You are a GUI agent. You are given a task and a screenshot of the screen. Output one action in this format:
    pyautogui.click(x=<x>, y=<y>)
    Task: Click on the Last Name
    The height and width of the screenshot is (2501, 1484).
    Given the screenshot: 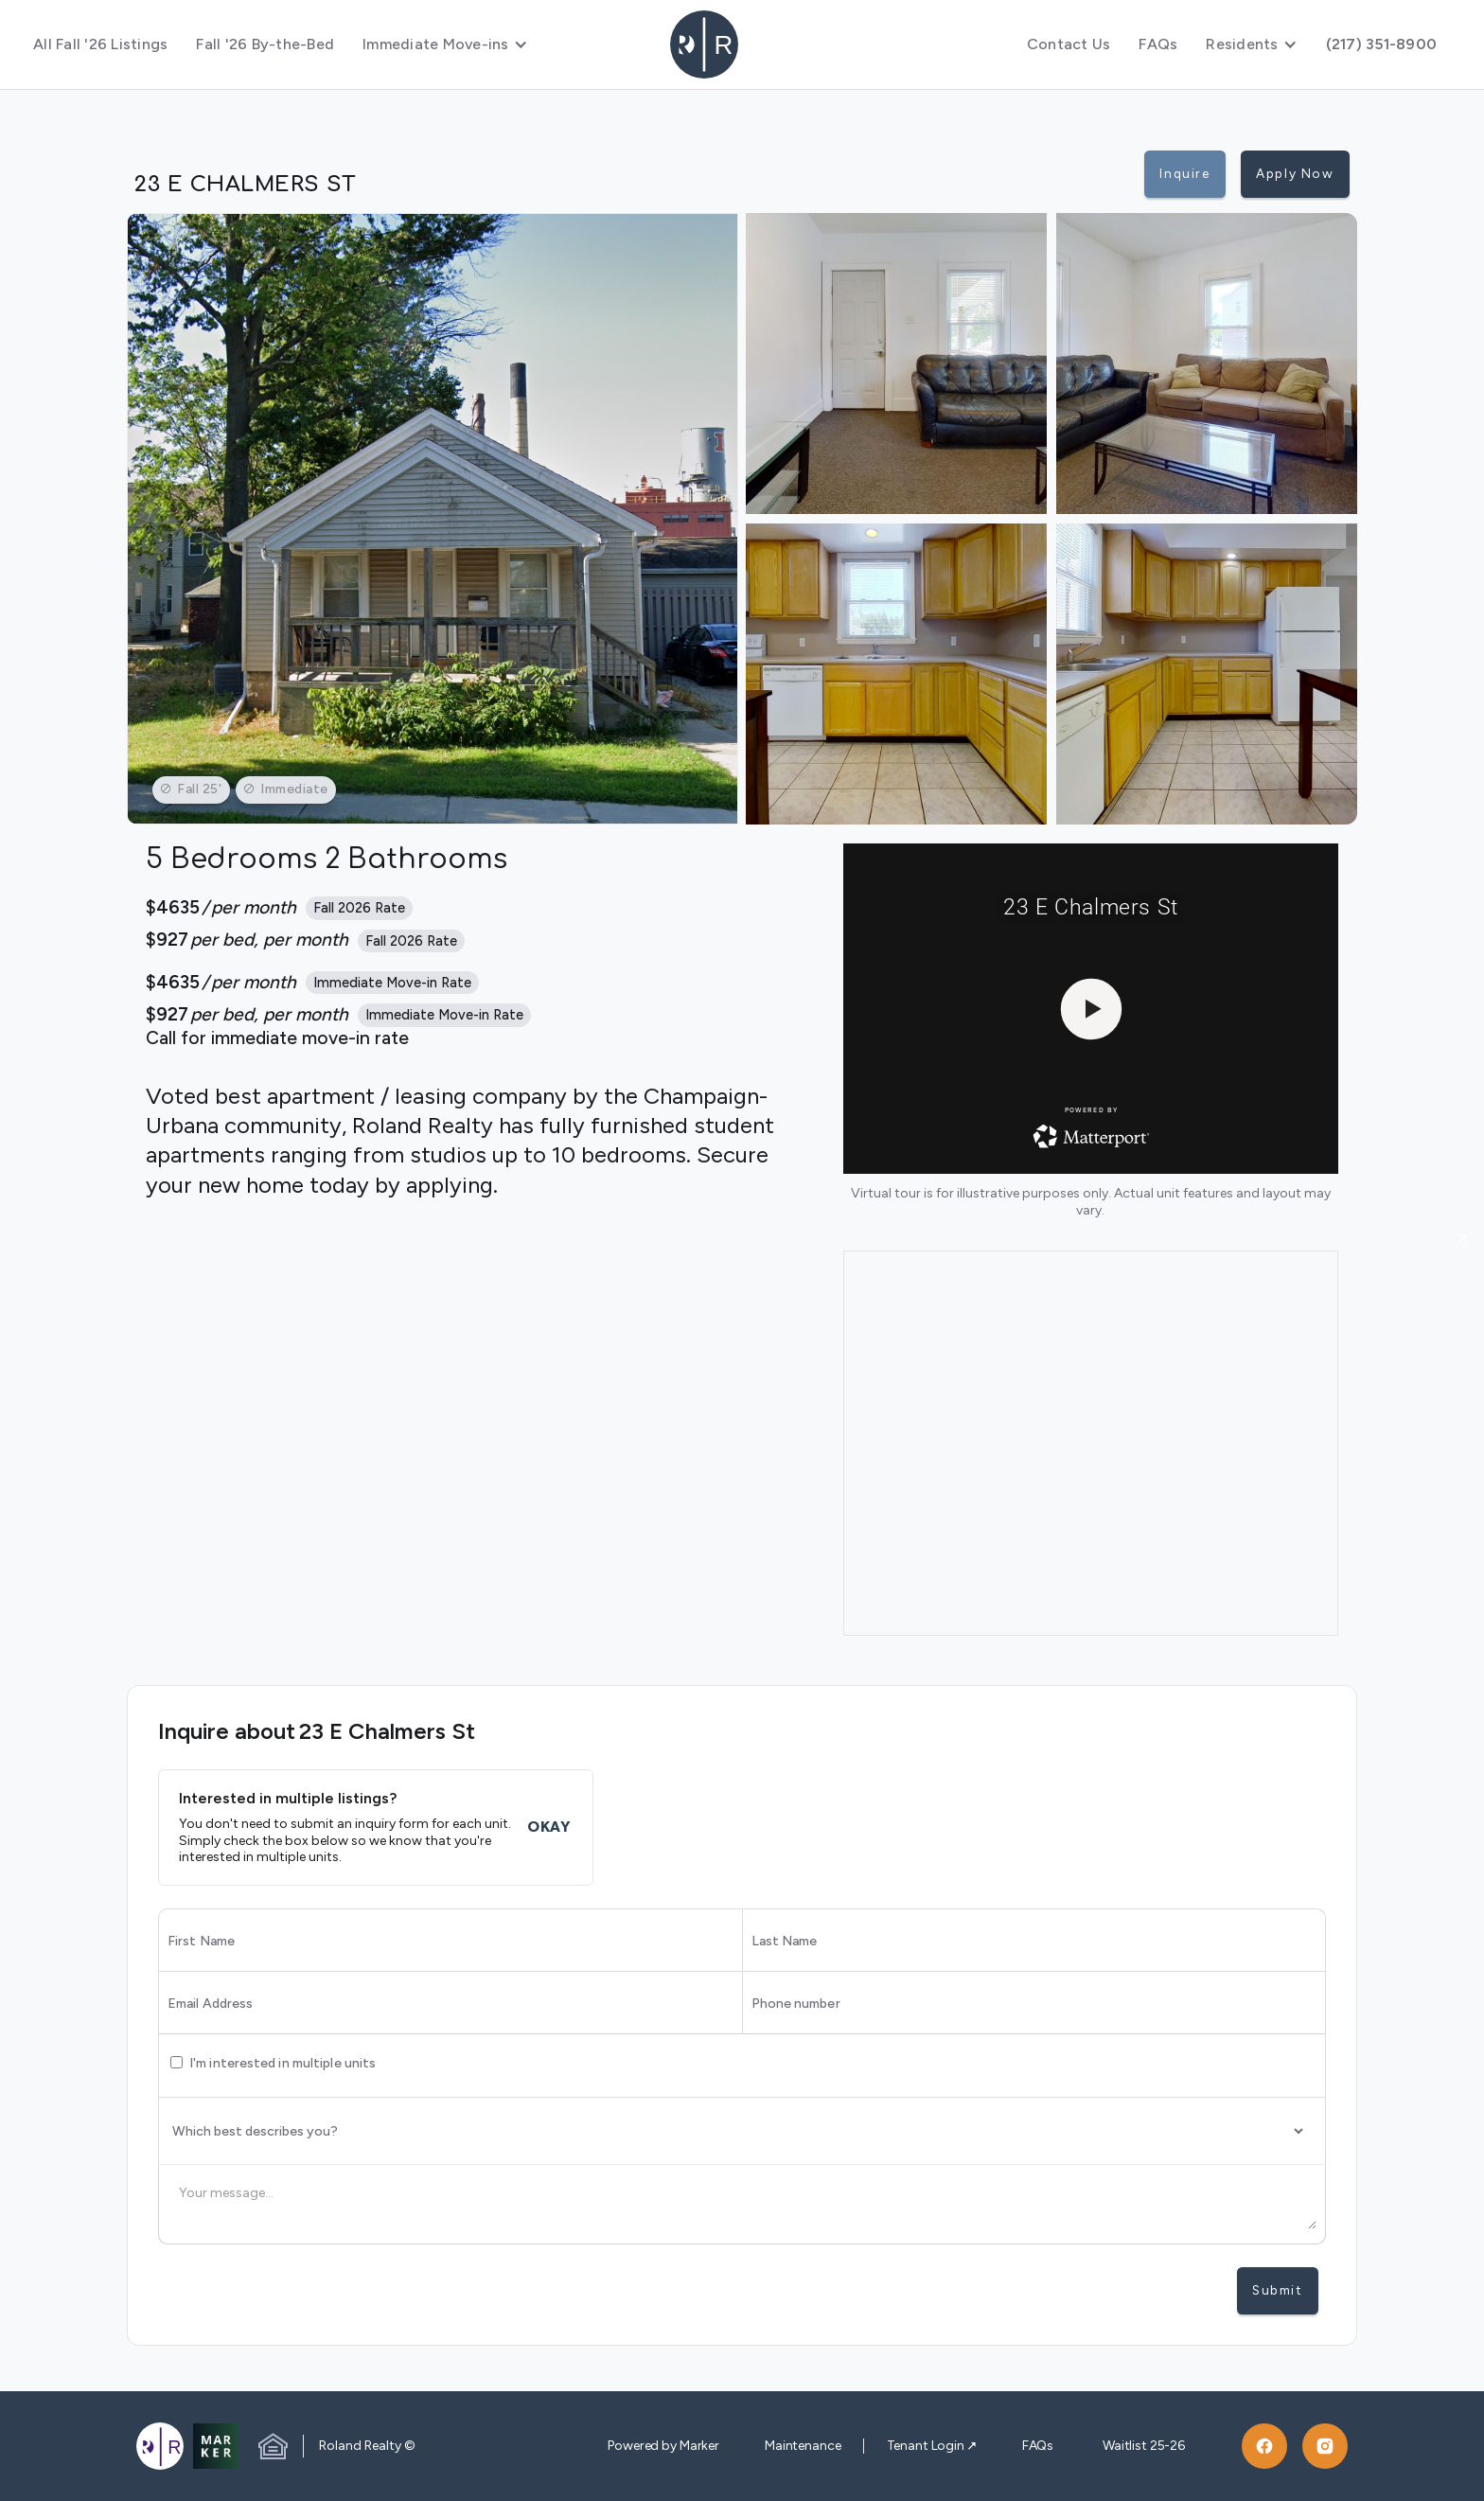 What is the action you would take?
    pyautogui.click(x=784, y=1941)
    